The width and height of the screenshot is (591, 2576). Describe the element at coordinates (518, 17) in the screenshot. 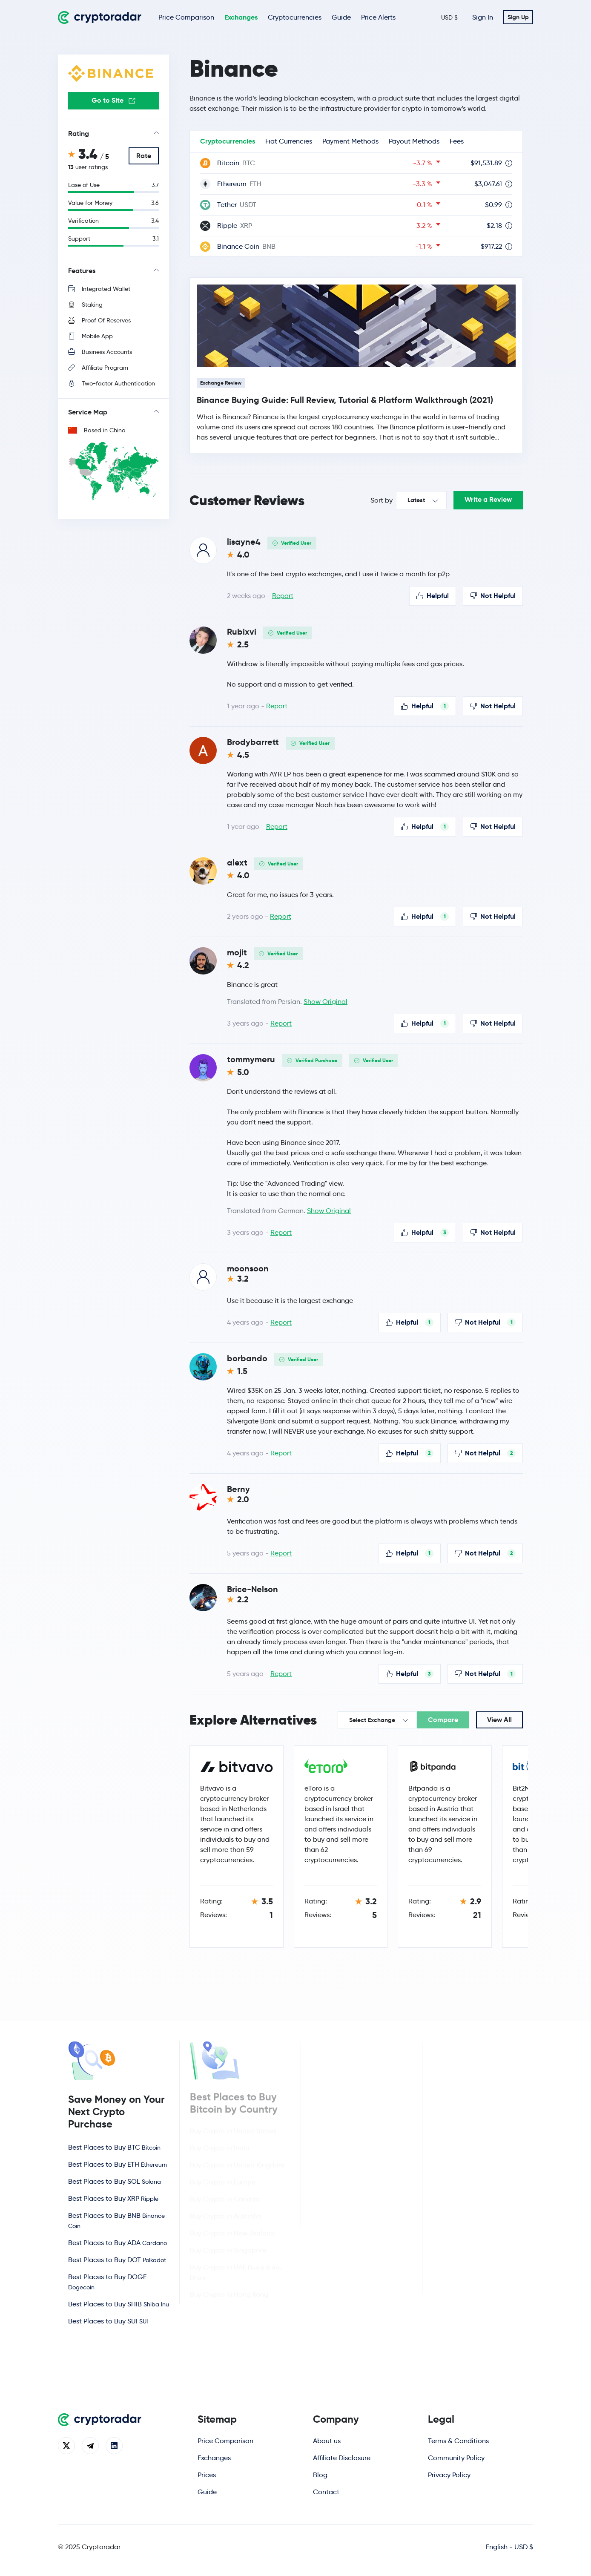

I see `Sign Up` at that location.